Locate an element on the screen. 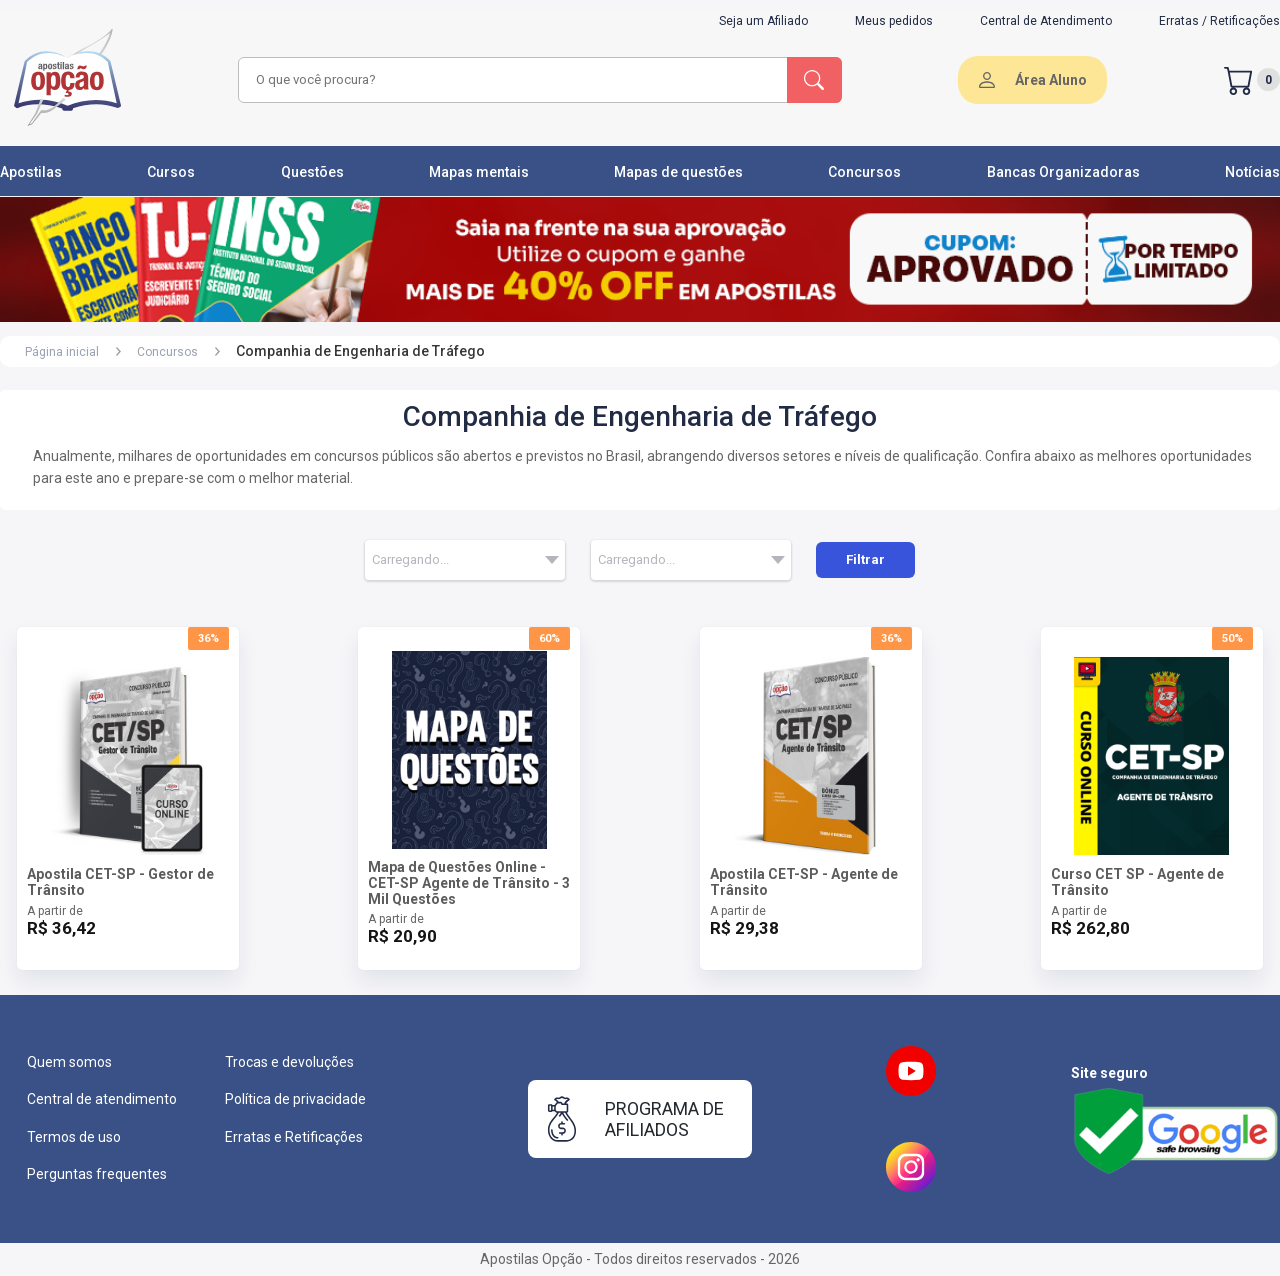  Termos de uso is located at coordinates (74, 1137).